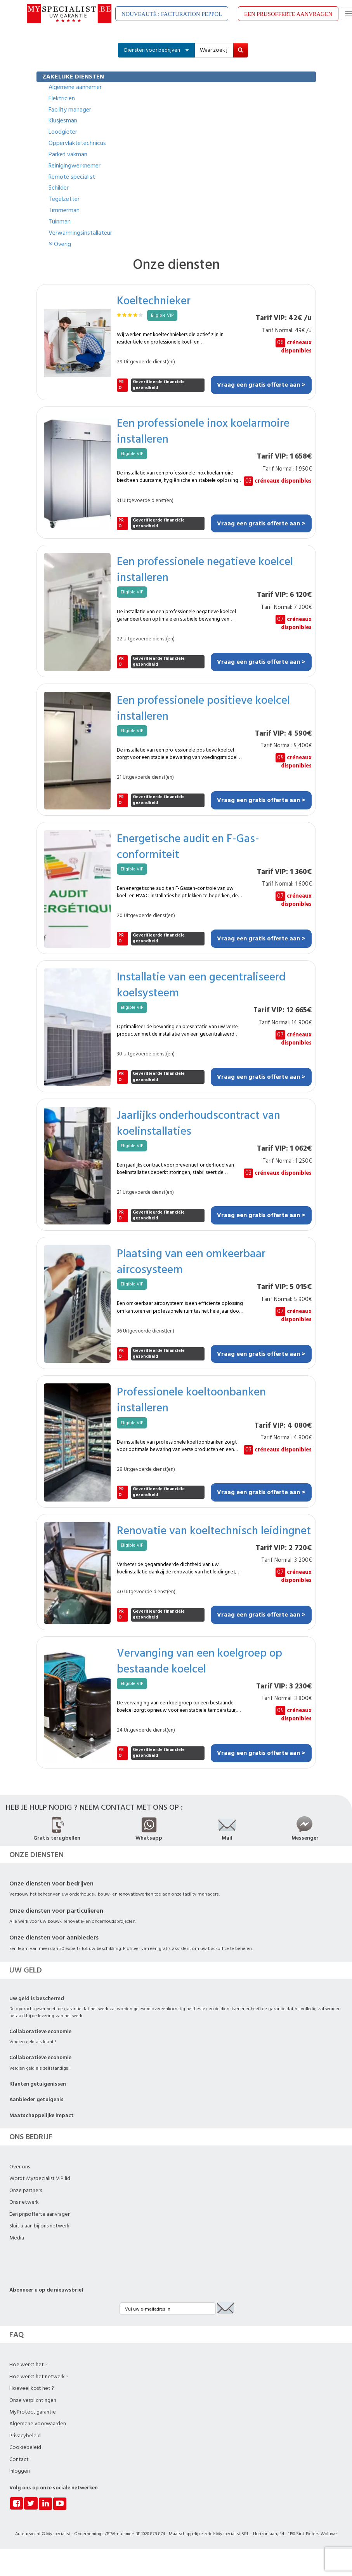 The height and width of the screenshot is (2576, 352). What do you see at coordinates (19, 2459) in the screenshot?
I see `Contact` at bounding box center [19, 2459].